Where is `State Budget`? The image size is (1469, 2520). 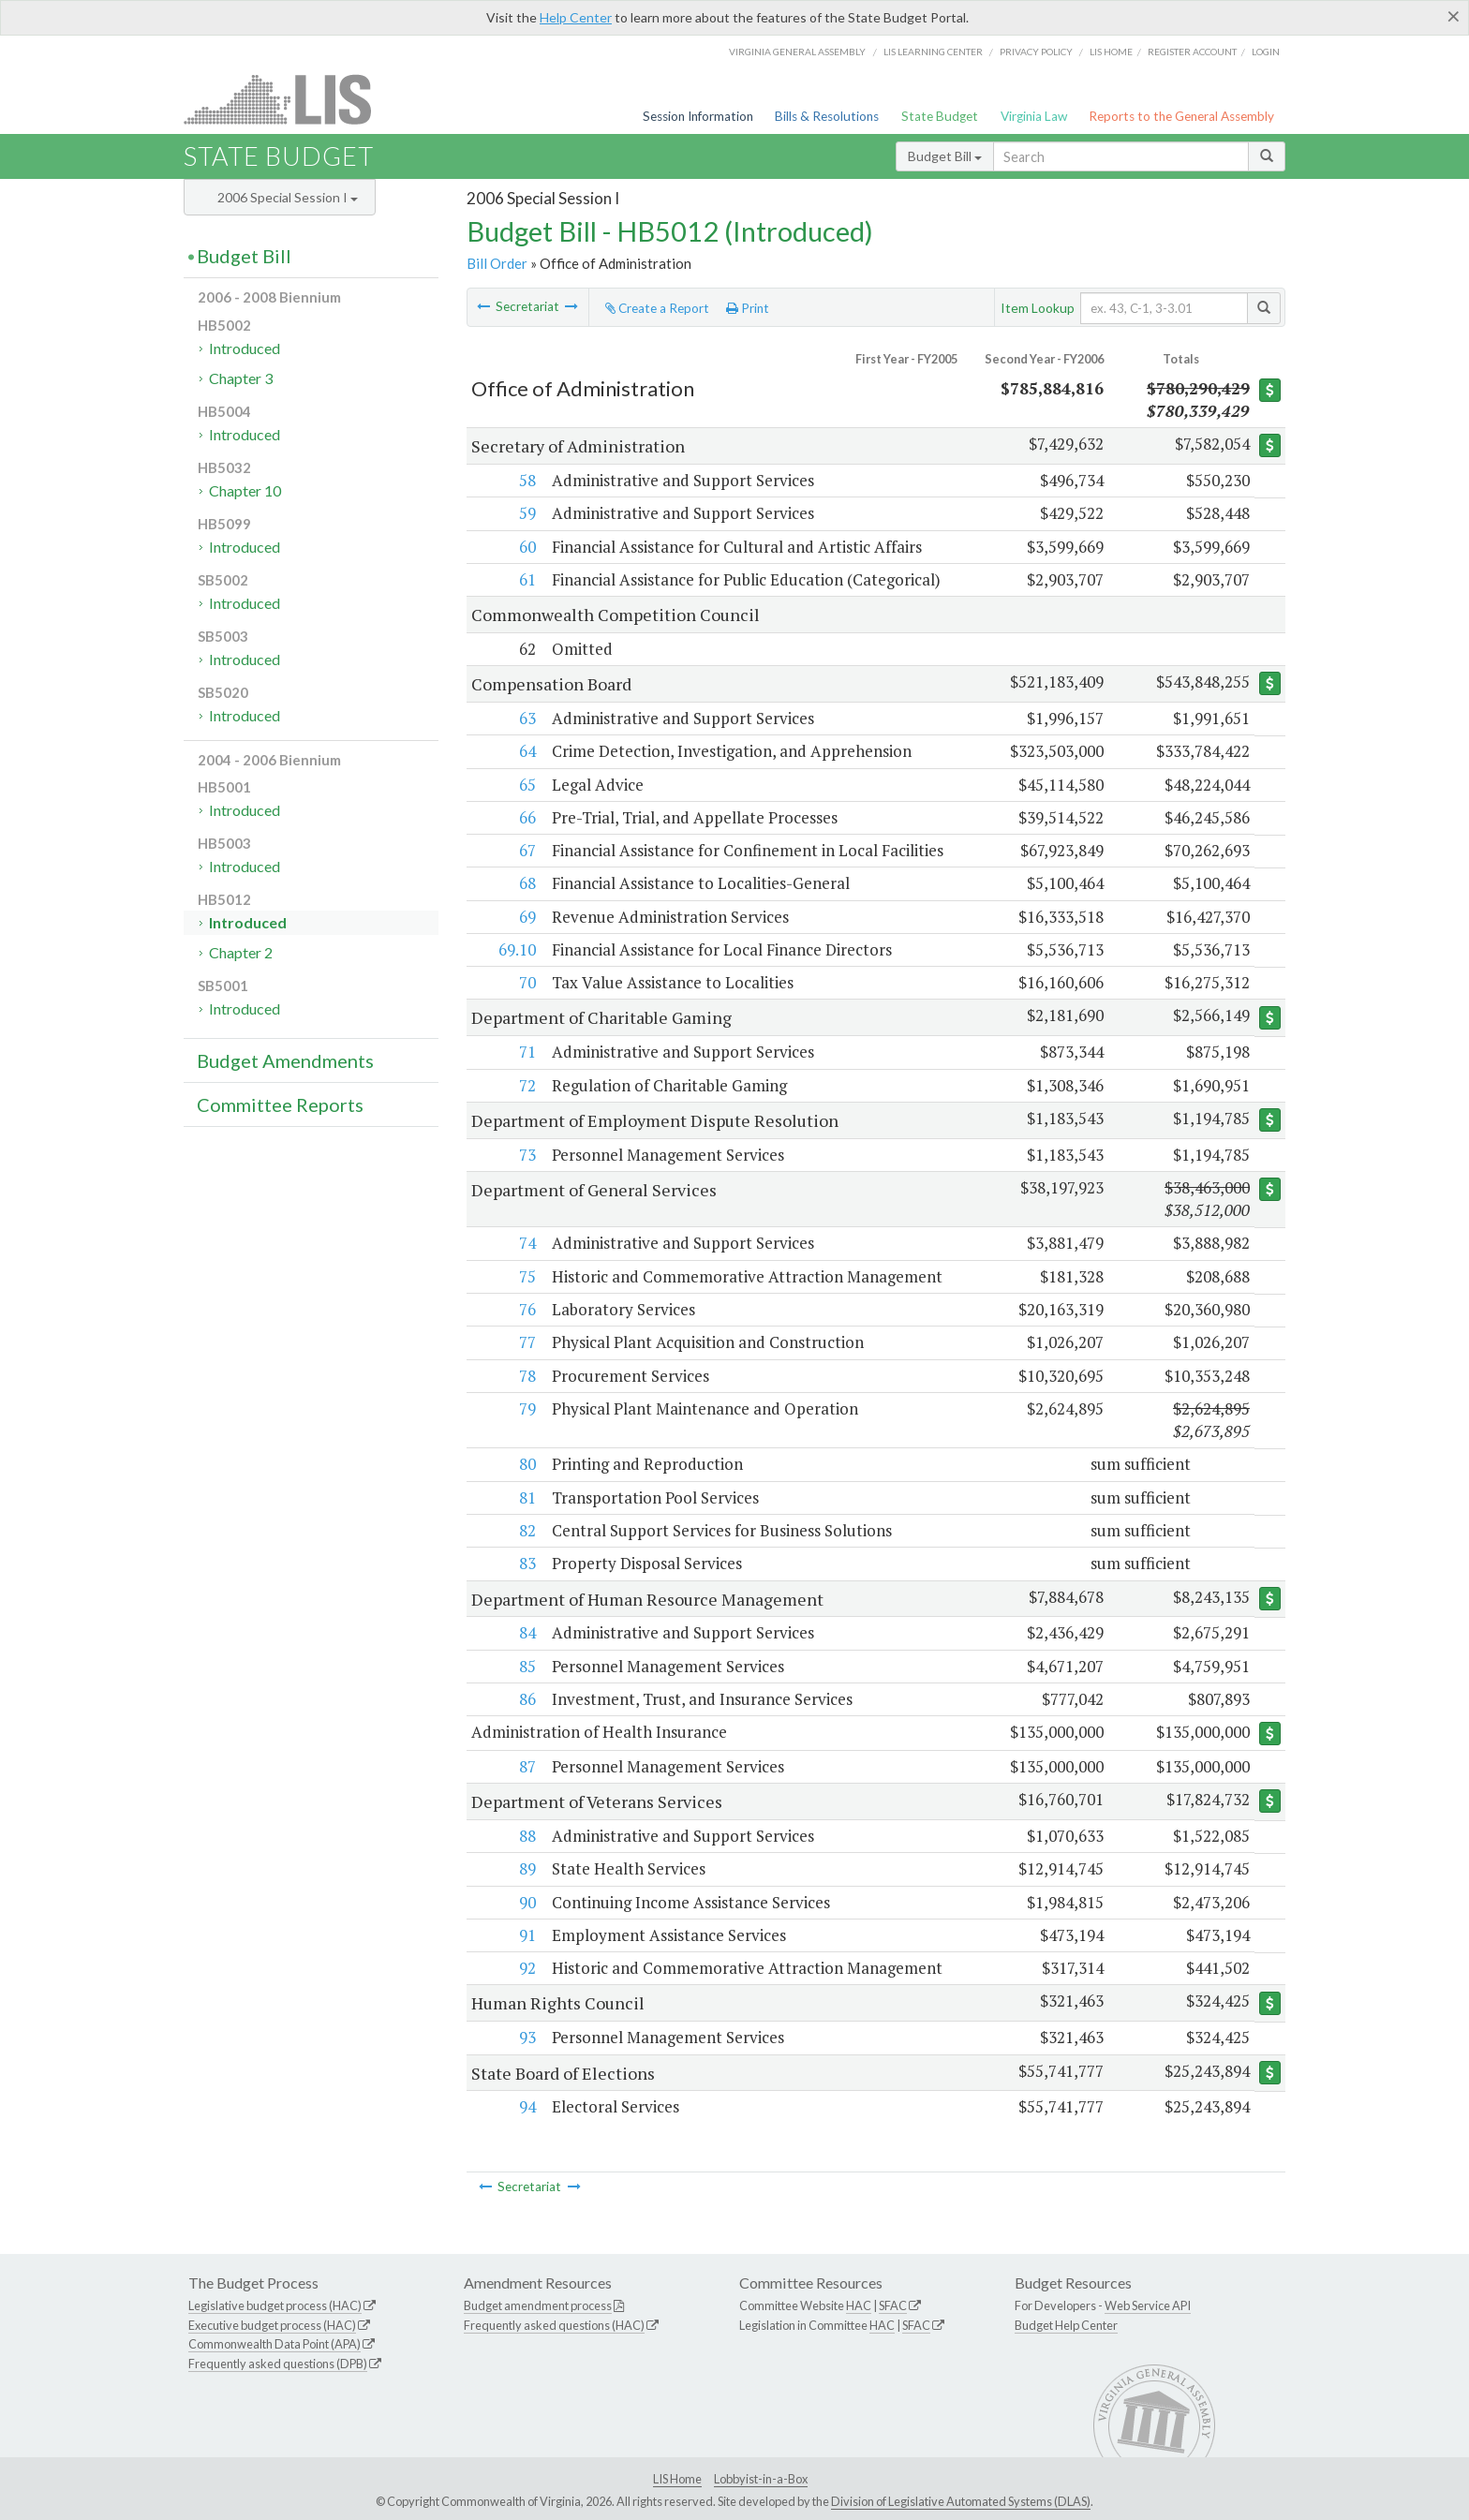
State Budget is located at coordinates (939, 116).